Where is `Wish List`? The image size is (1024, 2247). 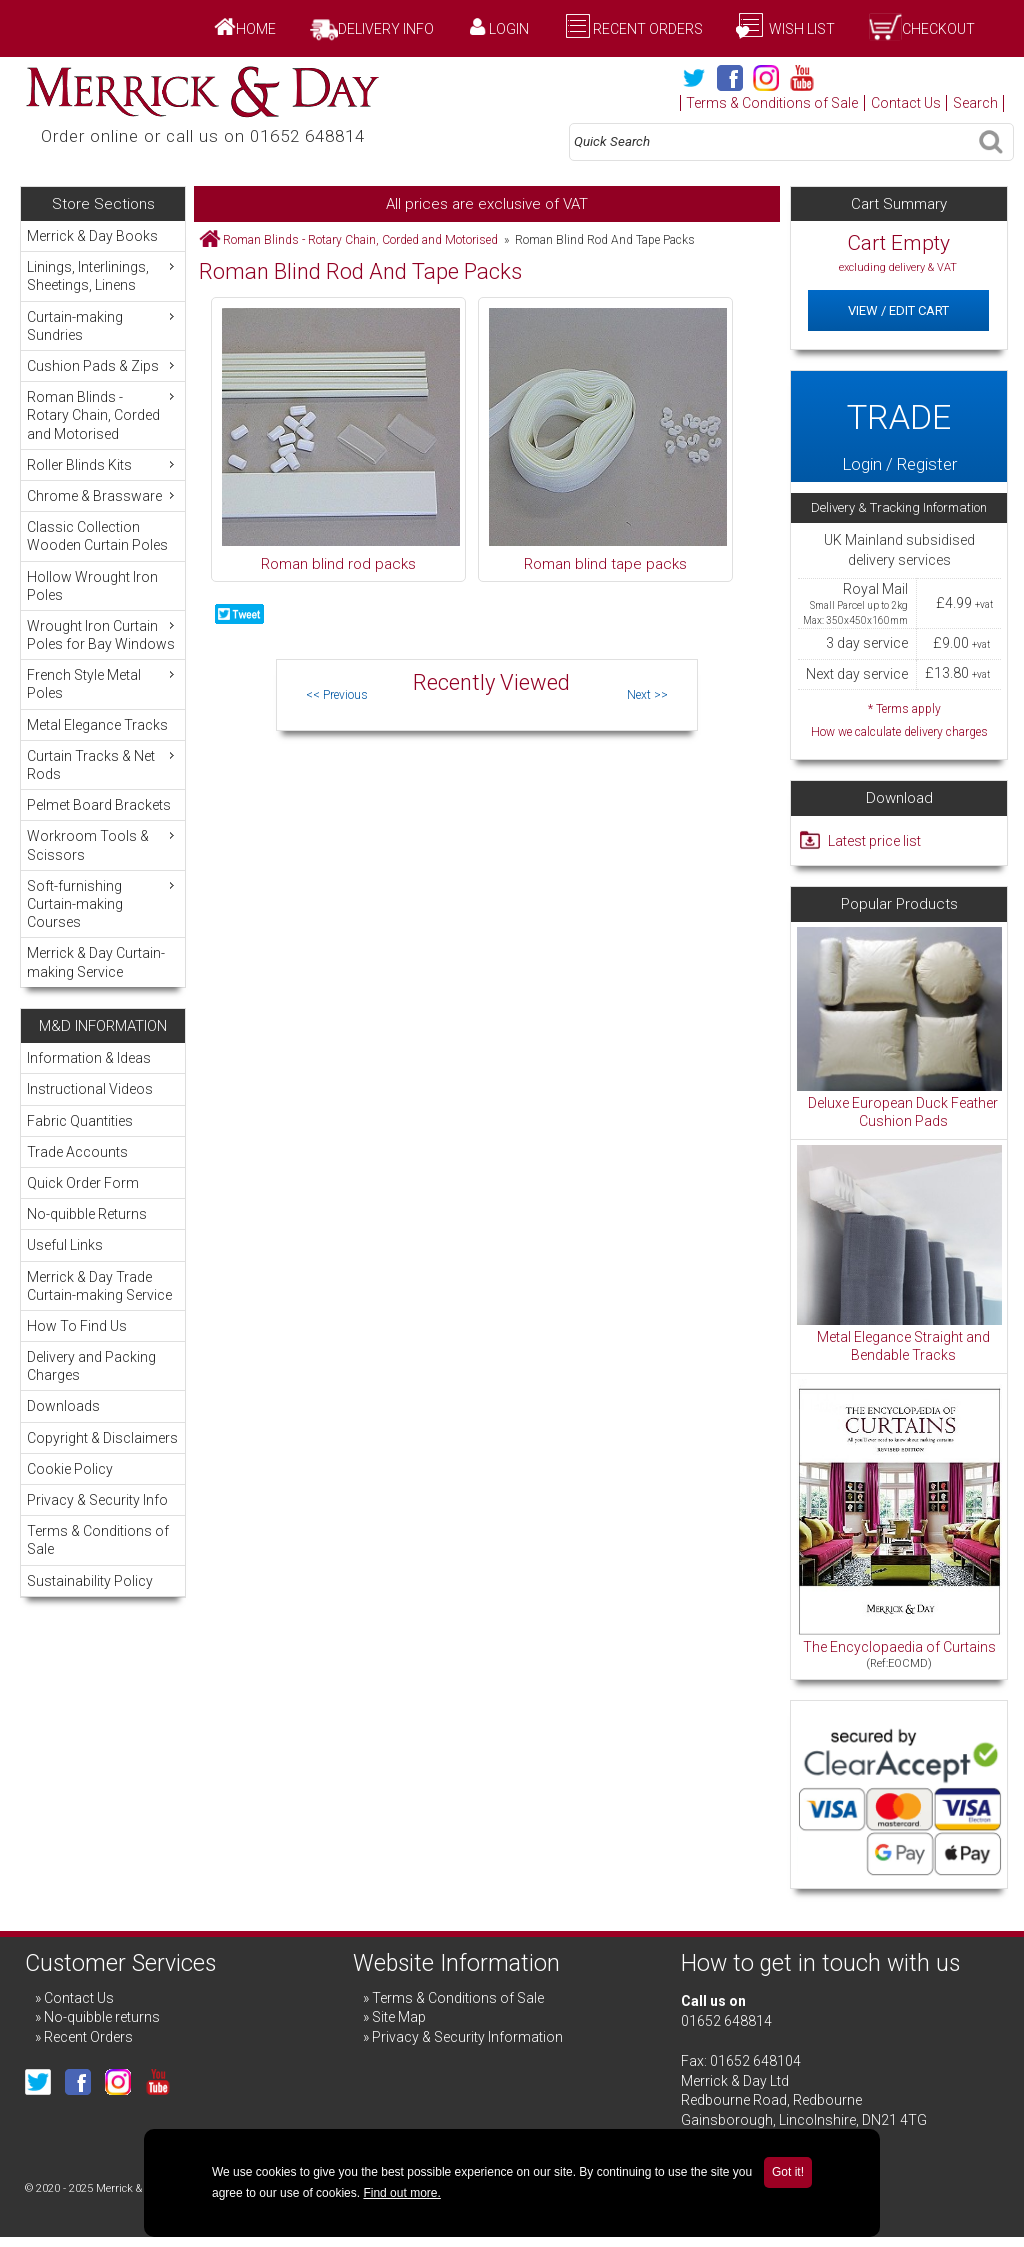 Wish List is located at coordinates (800, 29).